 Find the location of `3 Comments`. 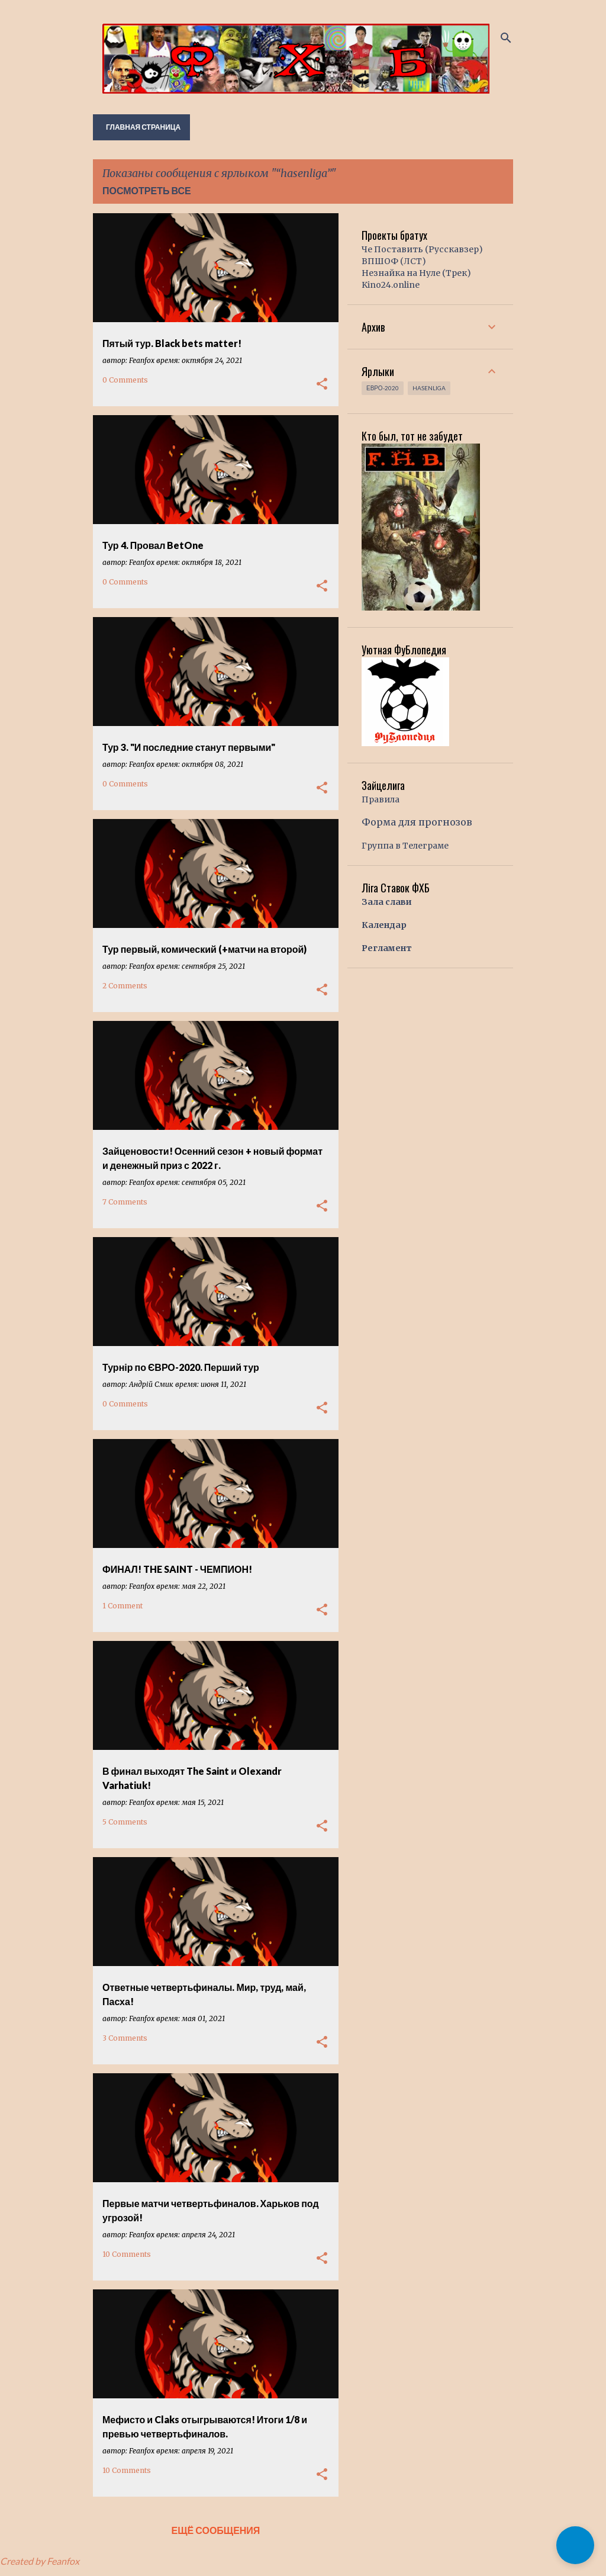

3 Comments is located at coordinates (124, 2038).